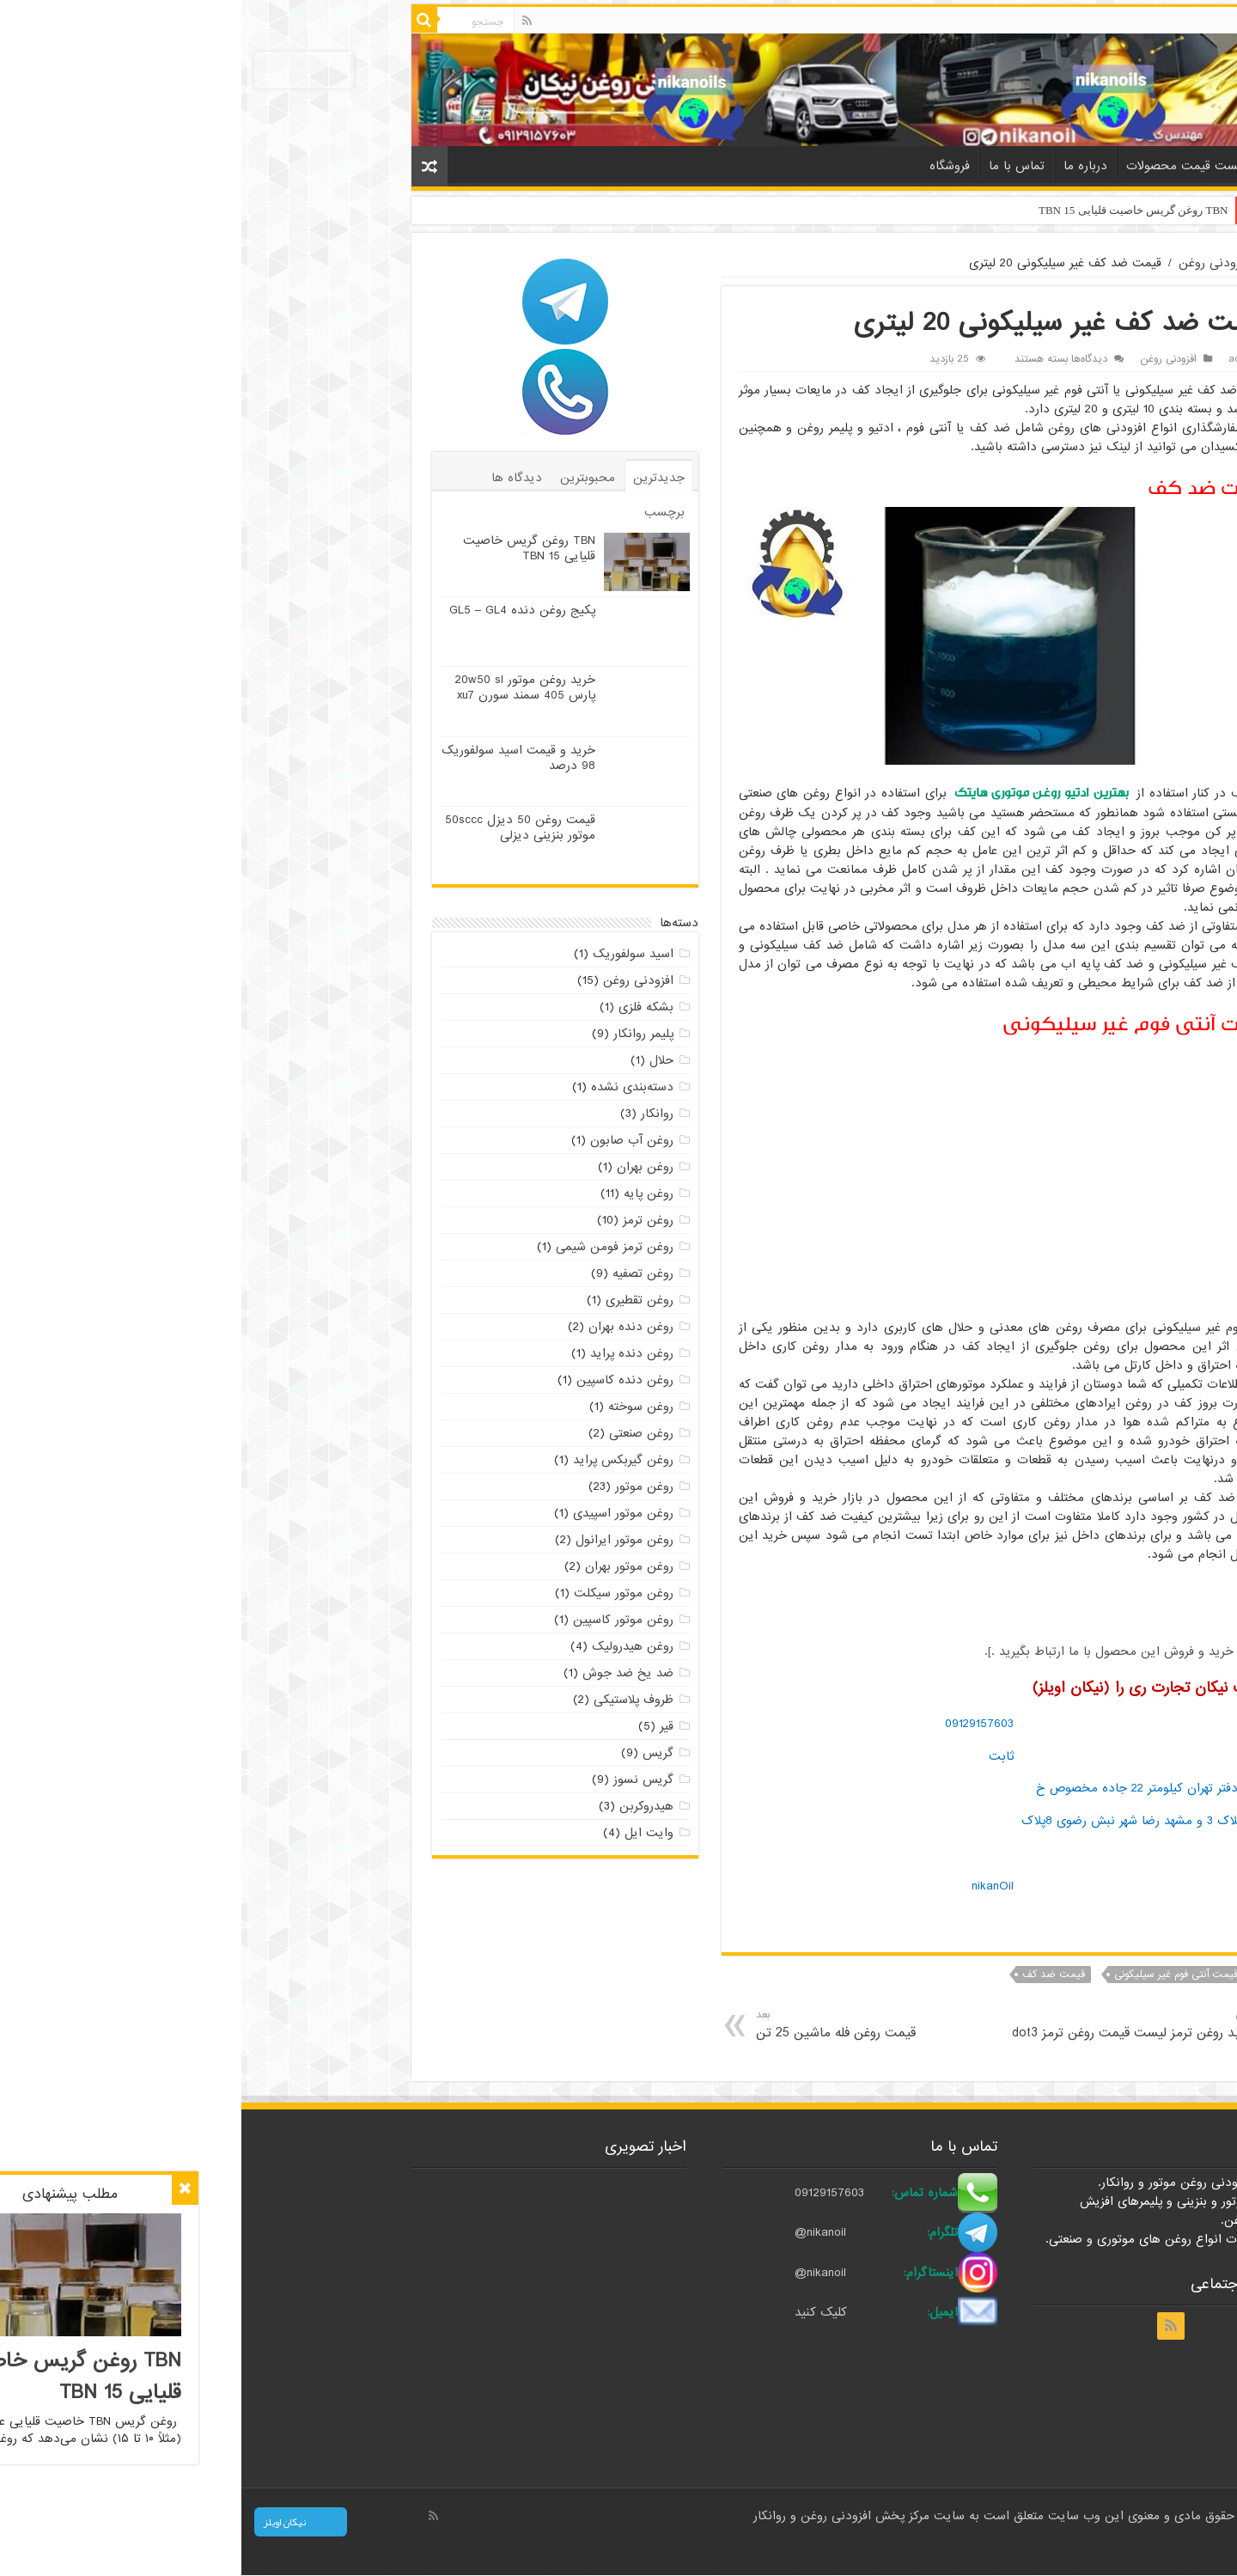  Describe the element at coordinates (388, 1566) in the screenshot. I see `روغن موتور بهران` at that location.